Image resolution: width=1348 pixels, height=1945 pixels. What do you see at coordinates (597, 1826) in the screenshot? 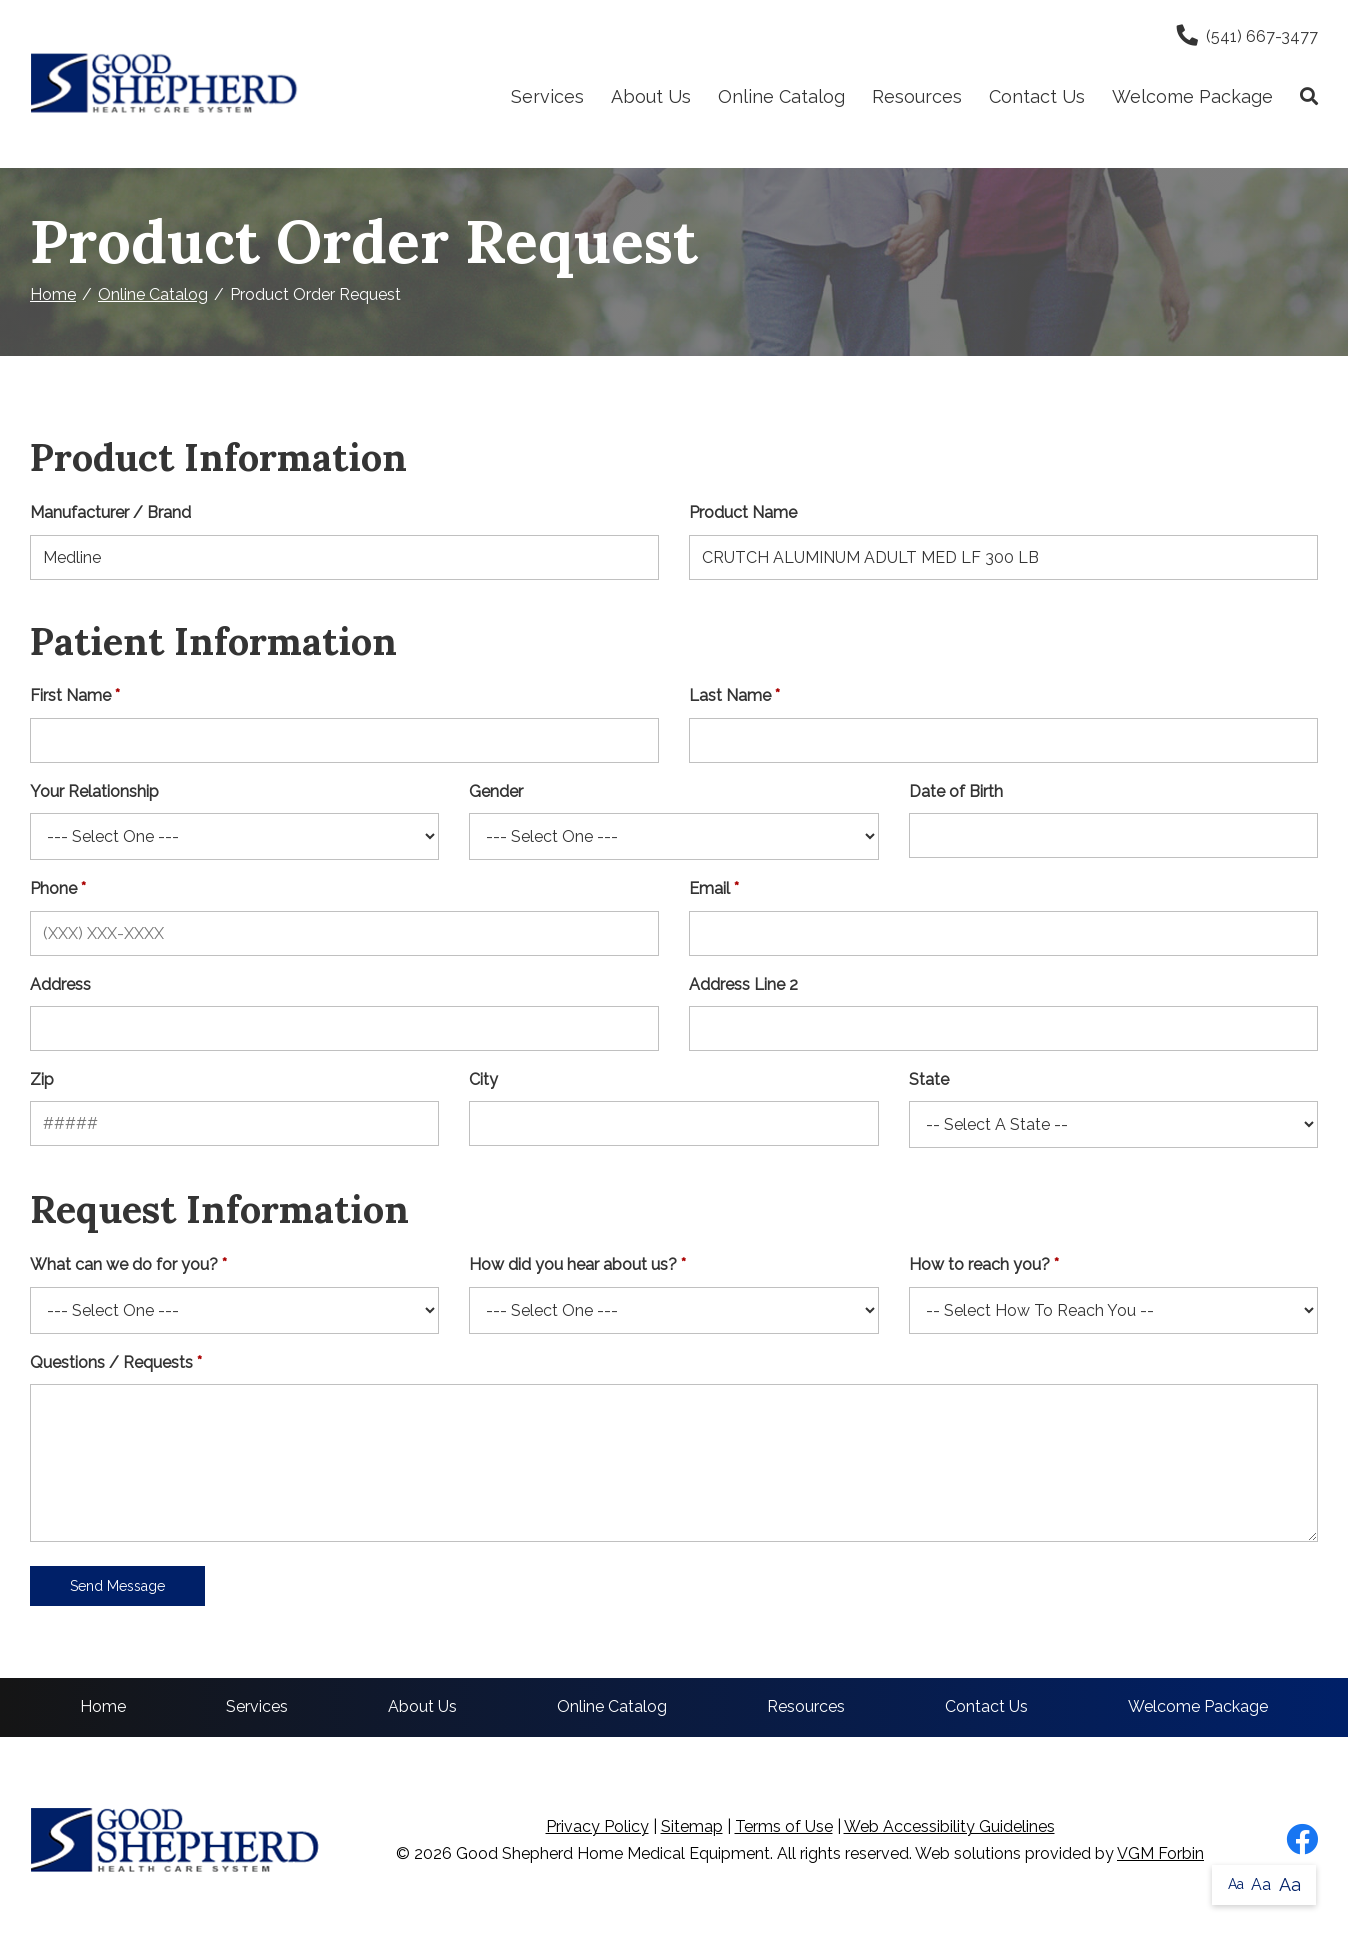
I see `Privacy Policy` at bounding box center [597, 1826].